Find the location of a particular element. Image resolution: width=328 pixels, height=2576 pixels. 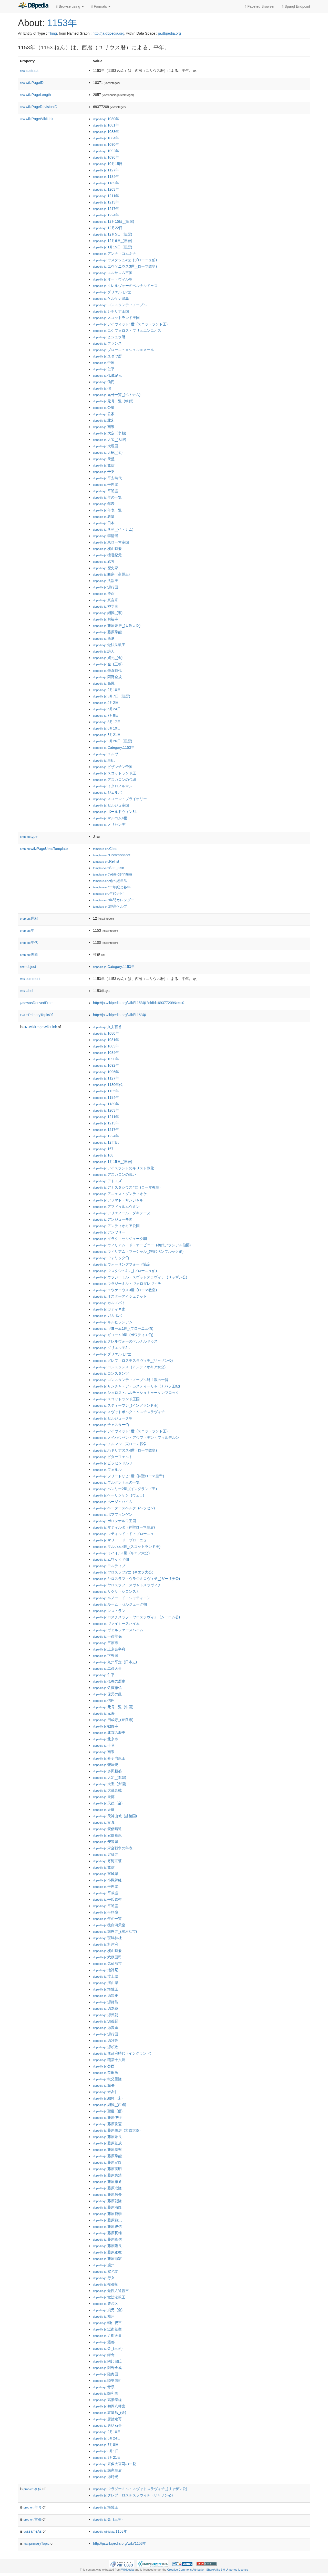

:スコットランド王国 is located at coordinates (116, 318).